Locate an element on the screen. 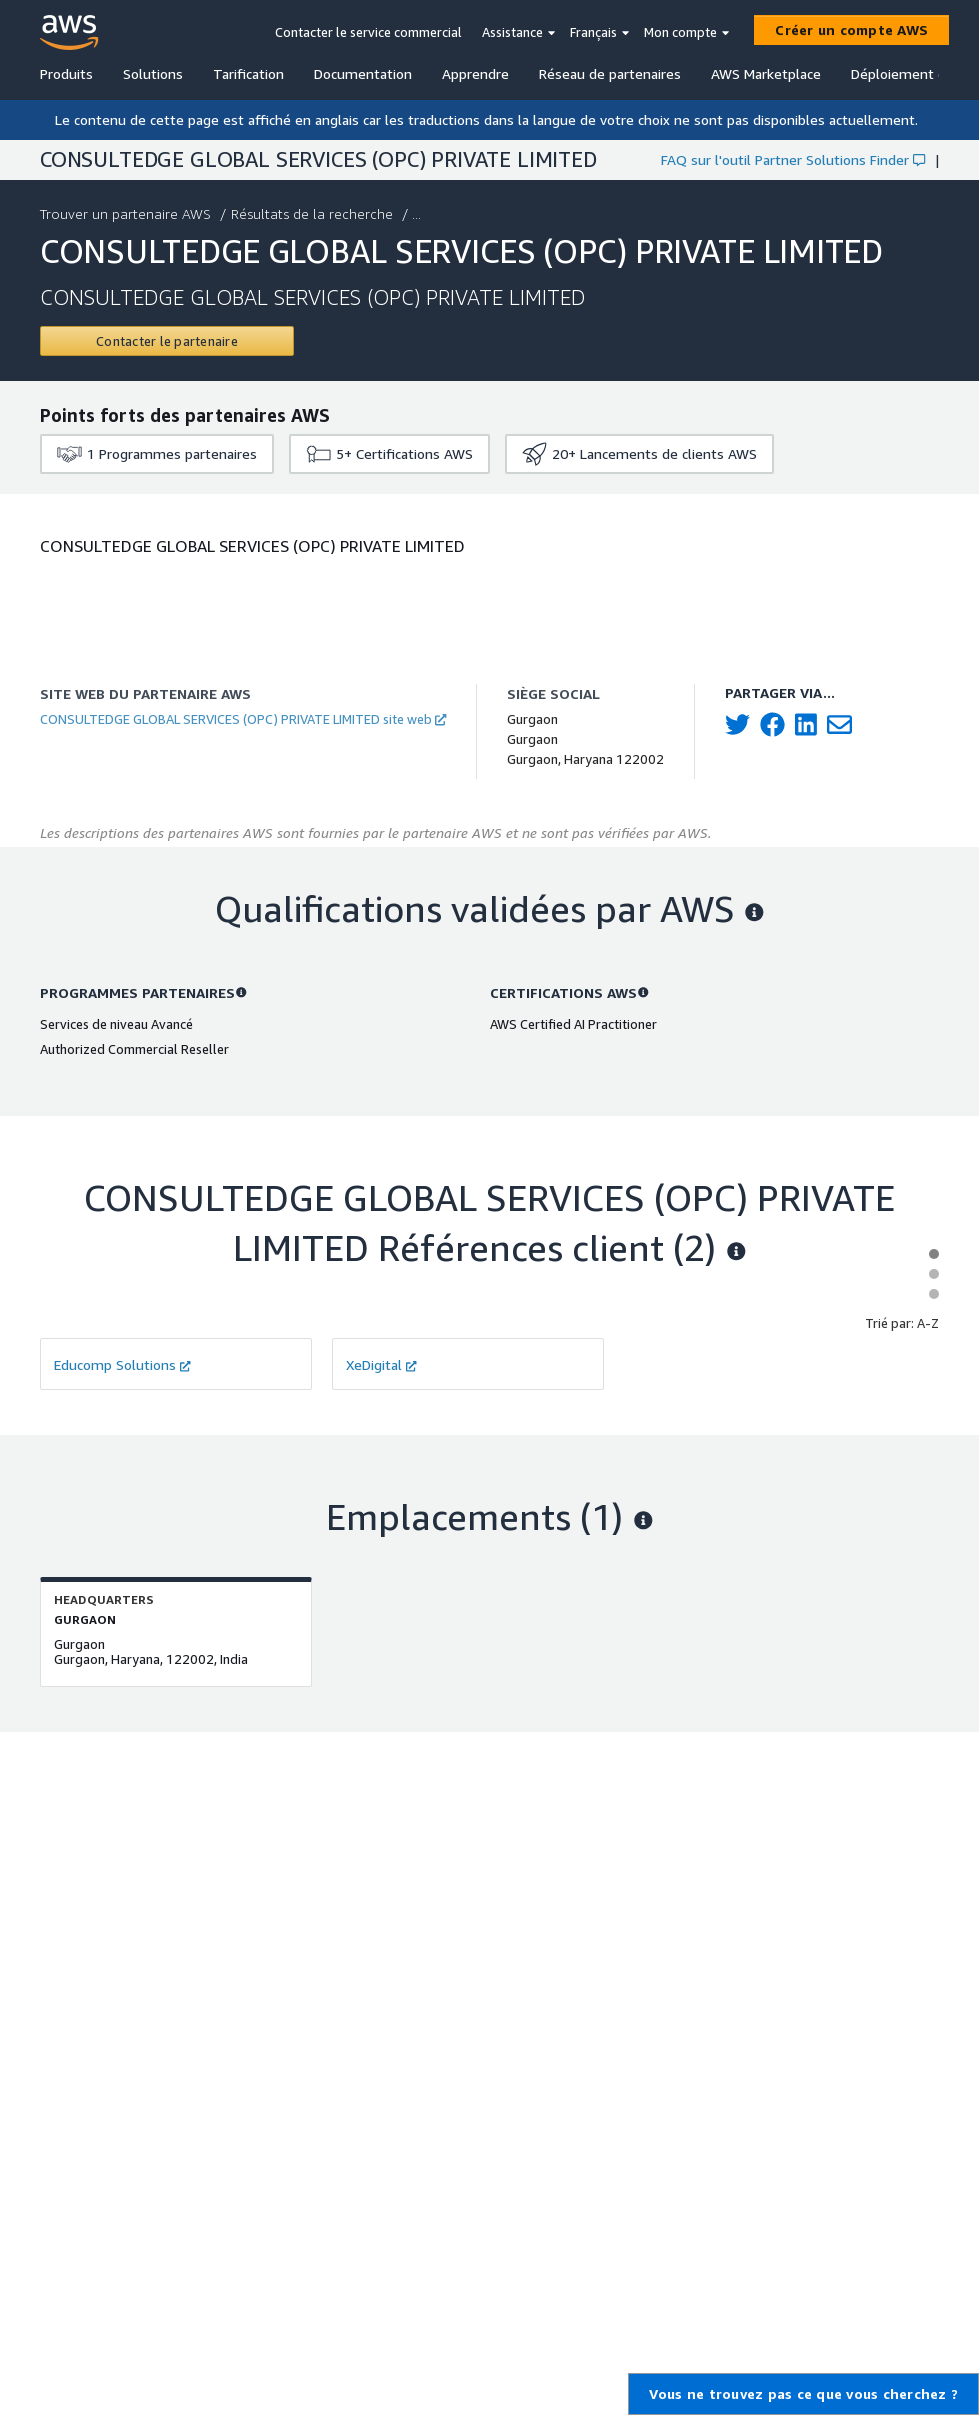  Trouver un partenaire AWS is located at coordinates (127, 213).